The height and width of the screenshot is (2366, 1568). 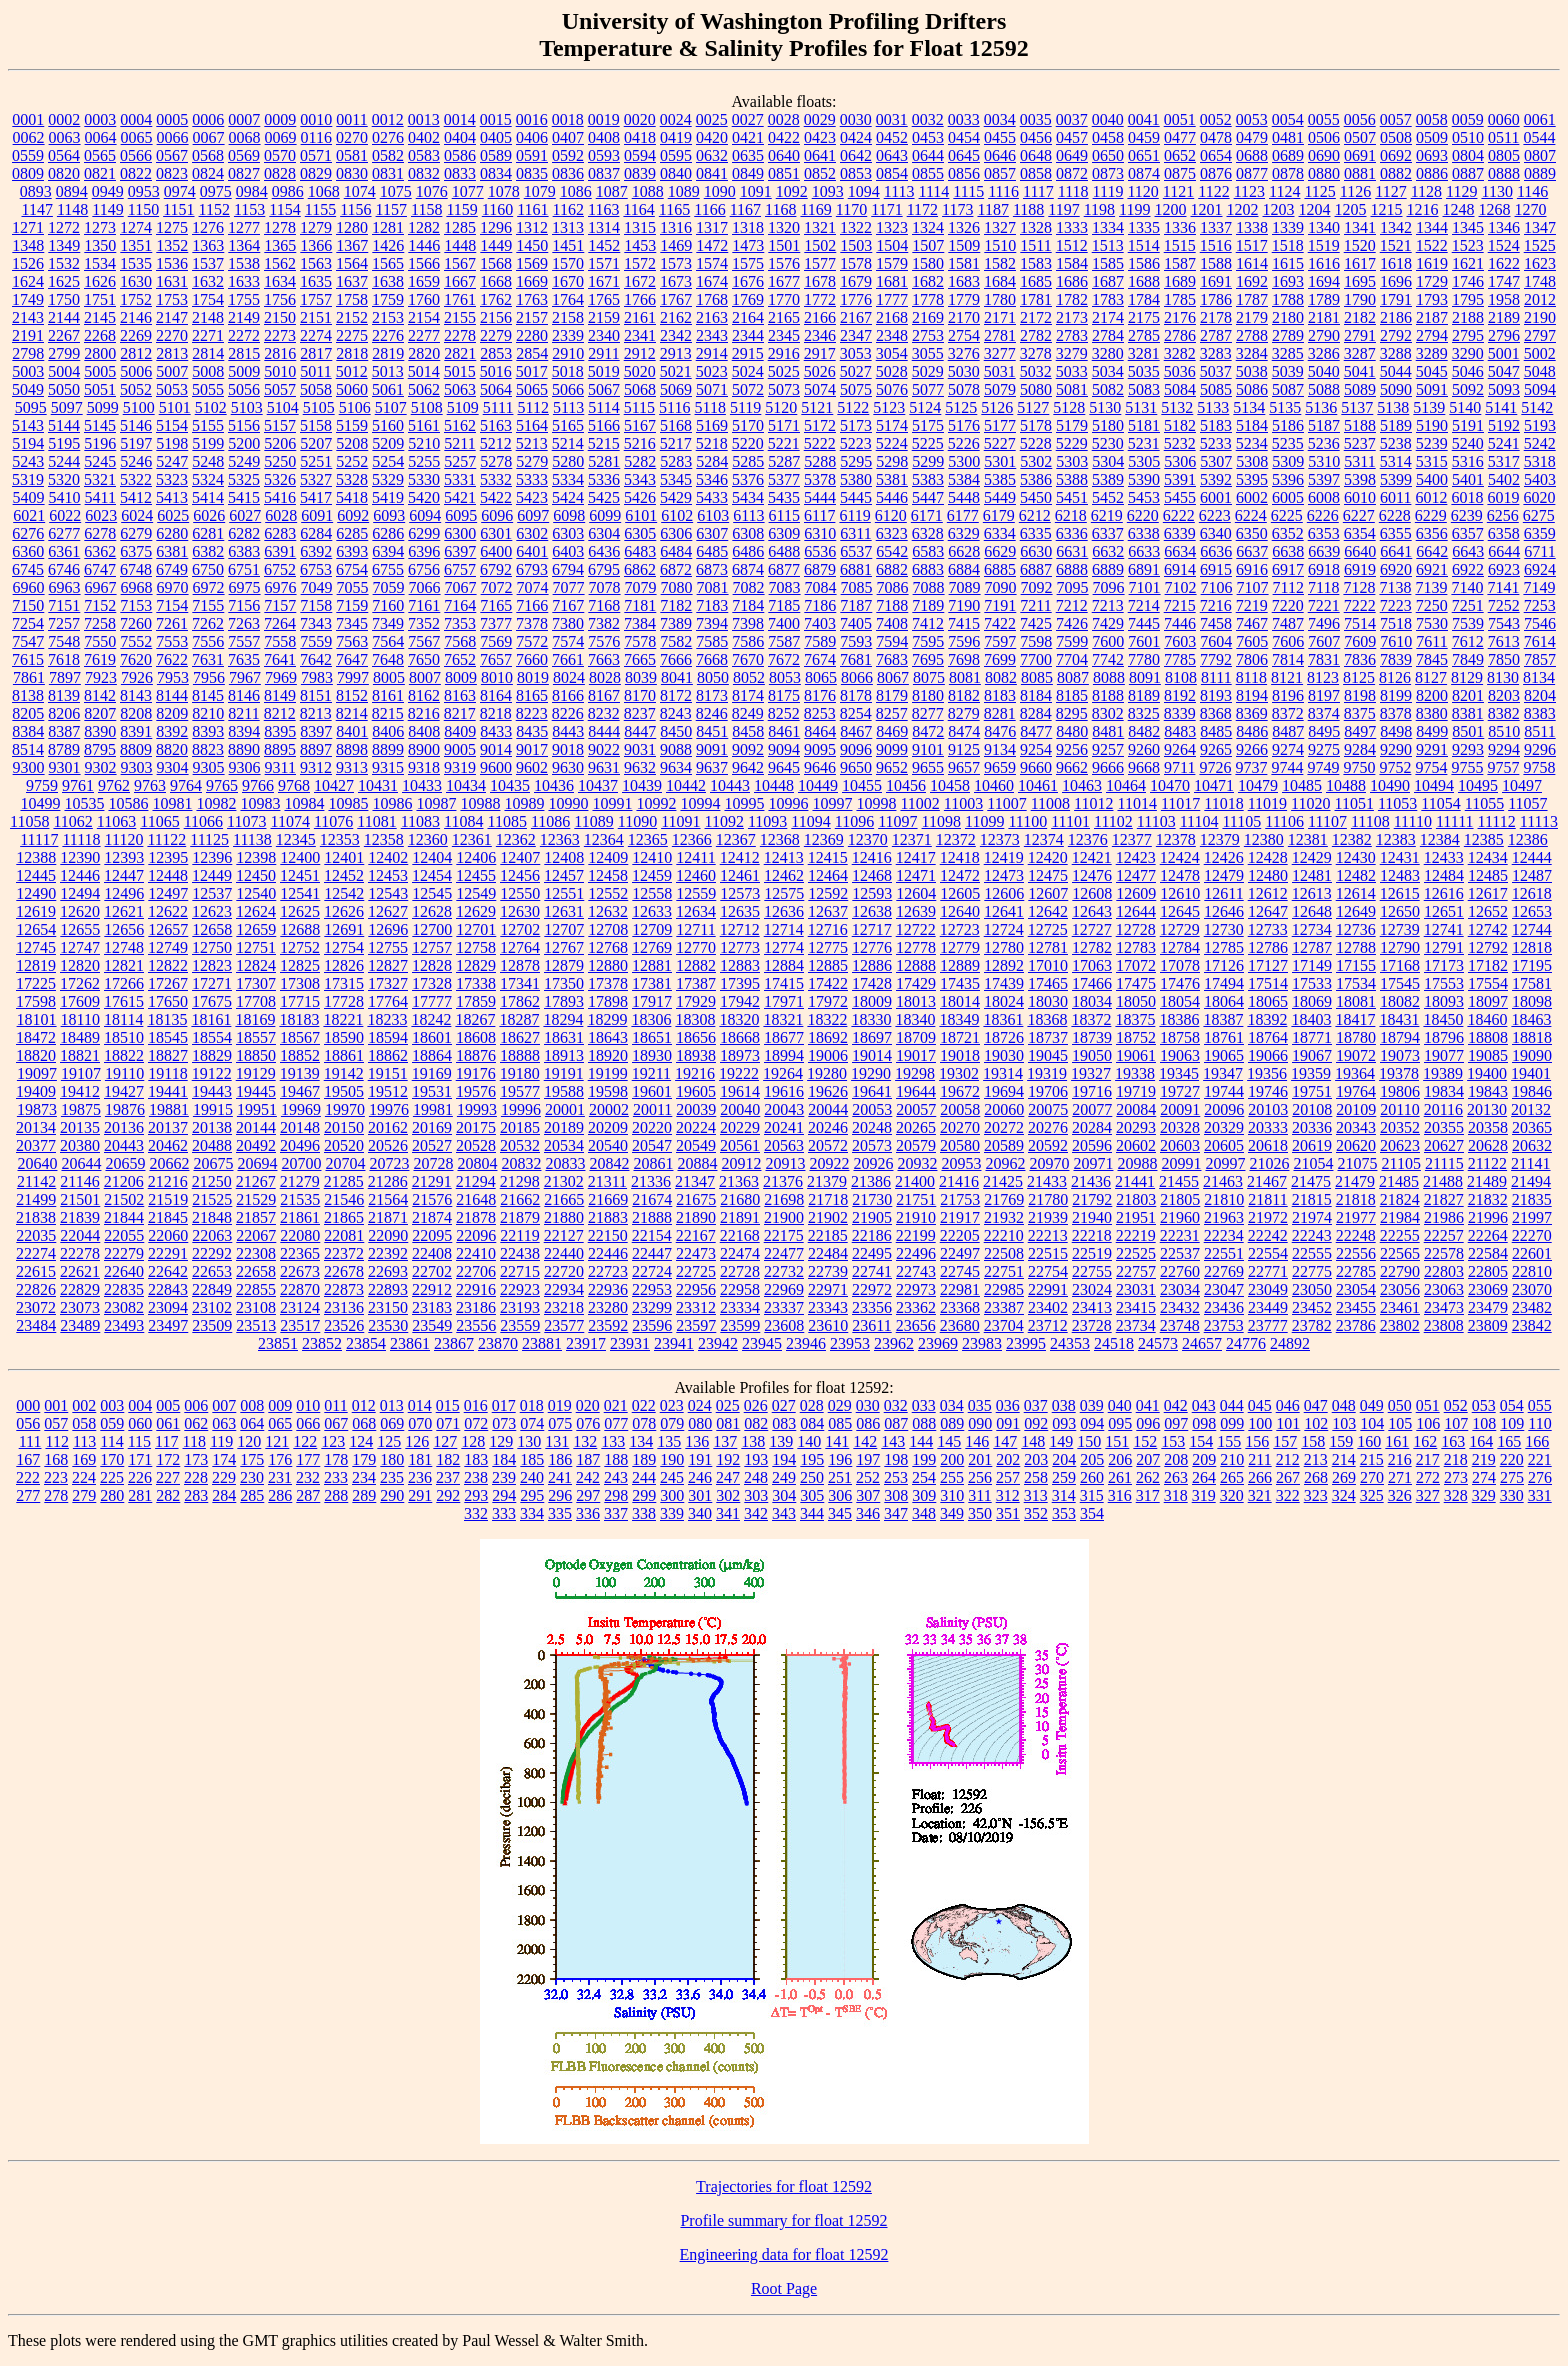 I want to click on 23753, so click(x=1224, y=1325).